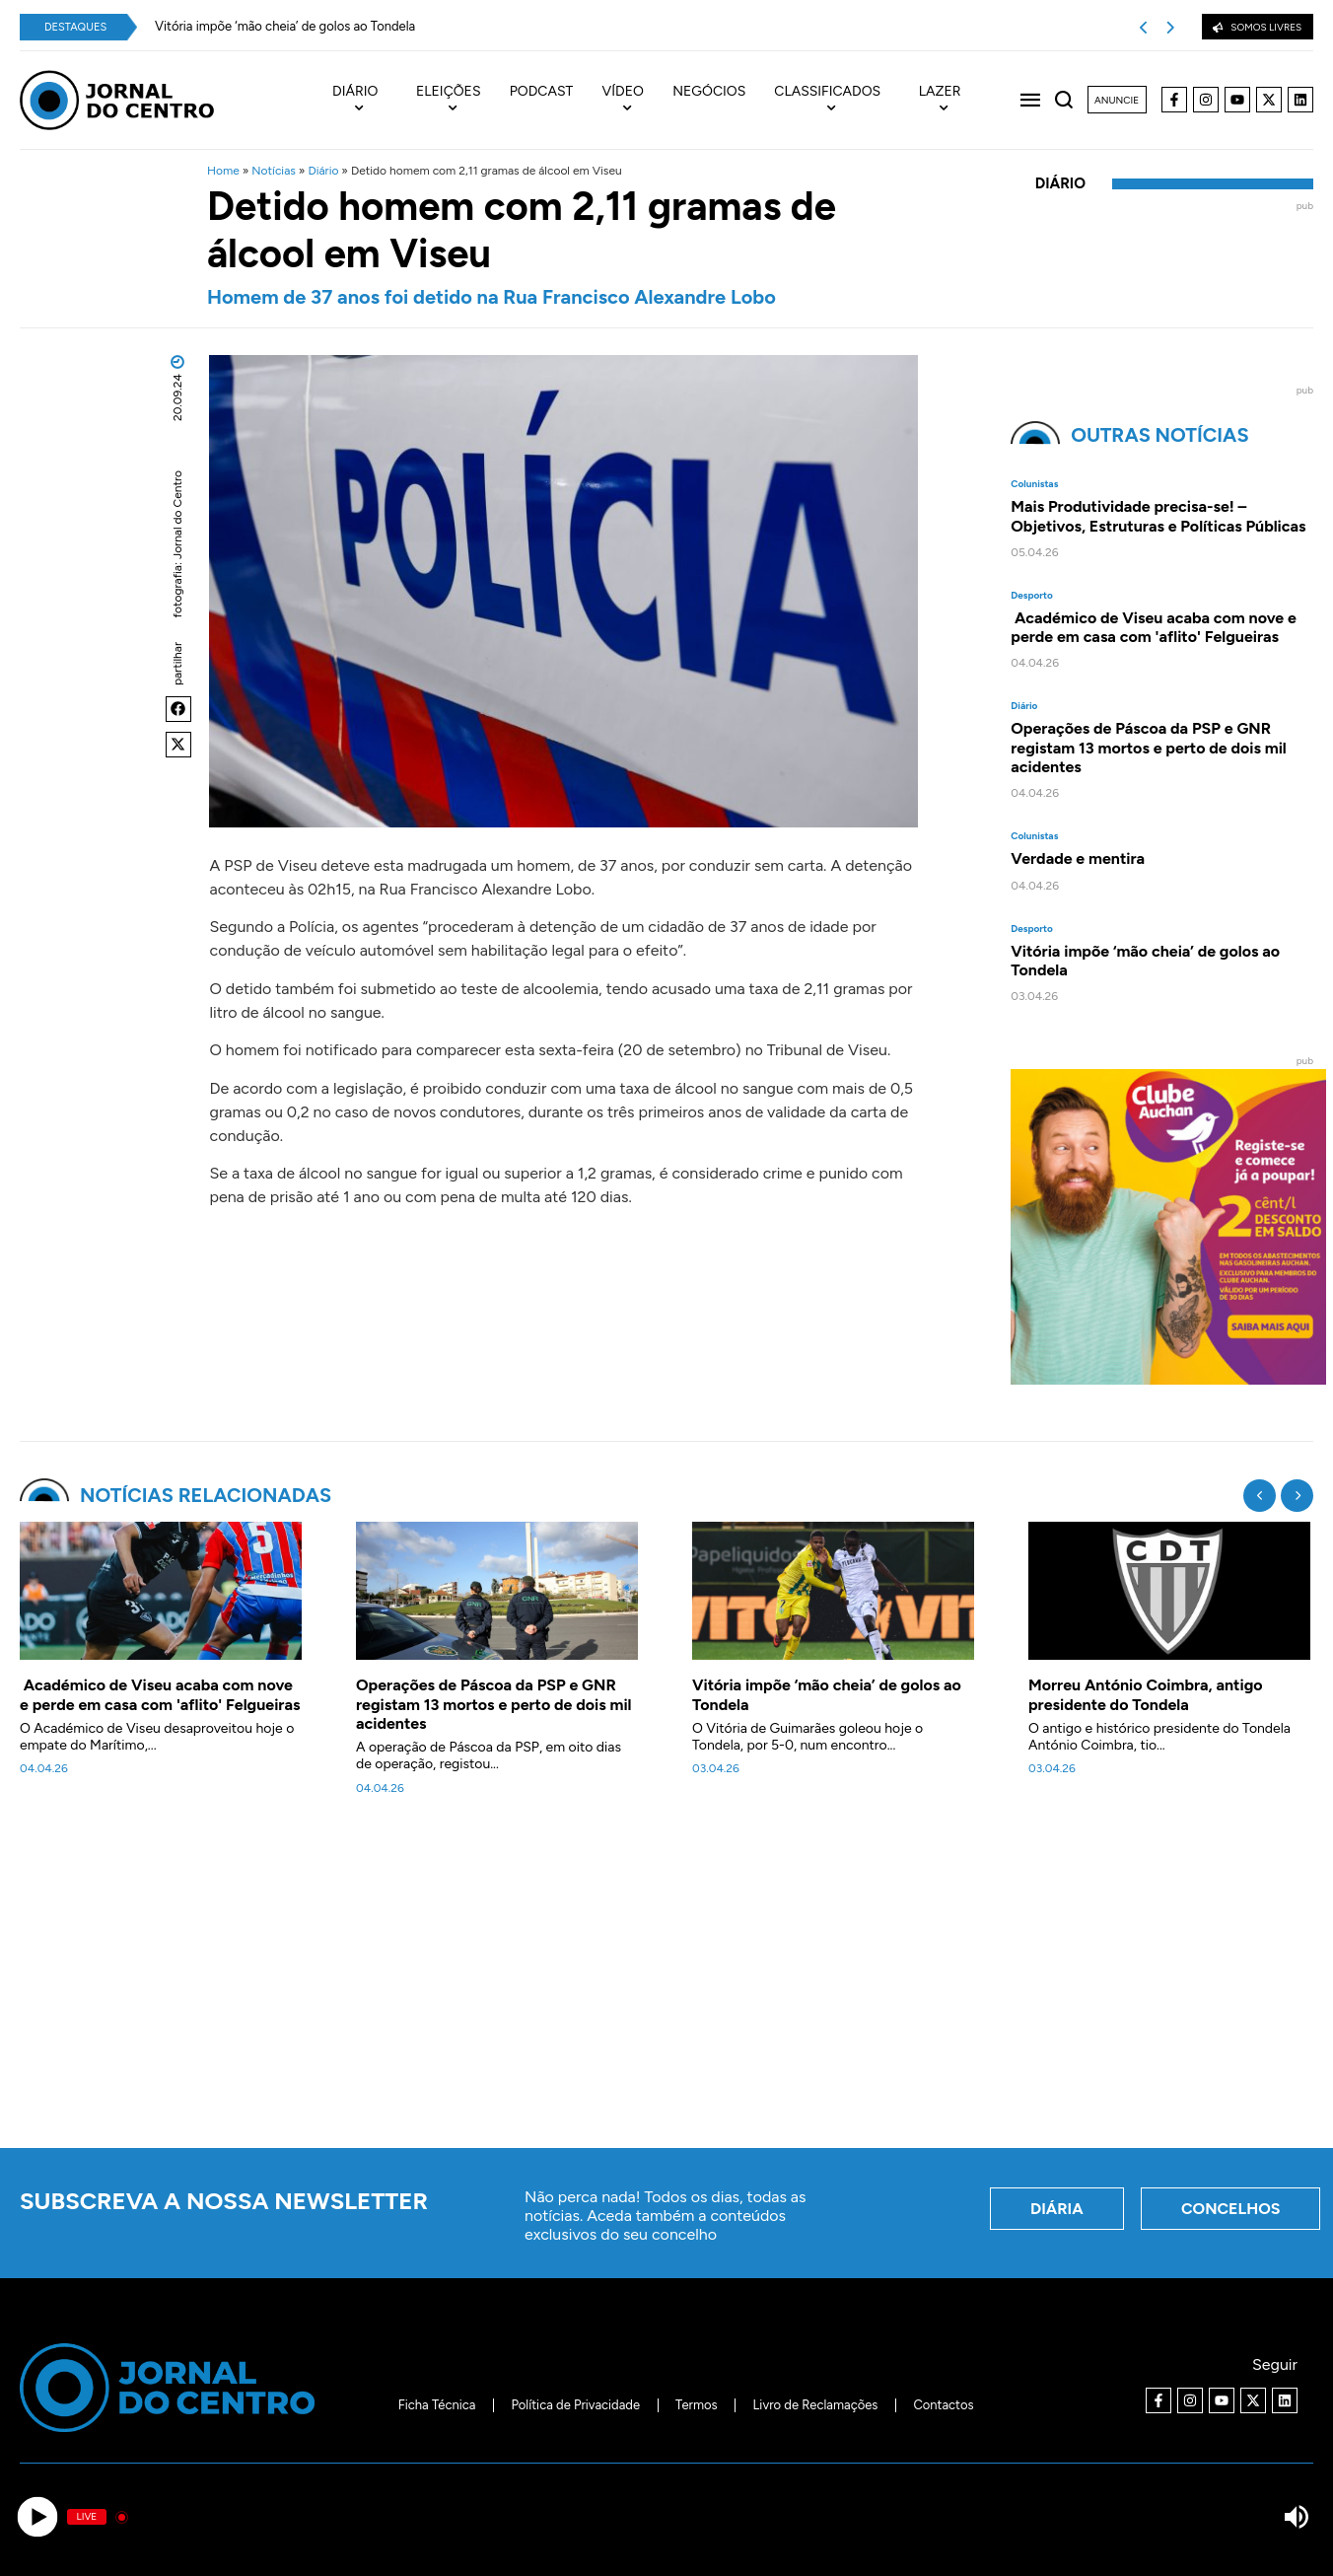 The width and height of the screenshot is (1333, 2576). Describe the element at coordinates (437, 2404) in the screenshot. I see `Ficha Técnica` at that location.